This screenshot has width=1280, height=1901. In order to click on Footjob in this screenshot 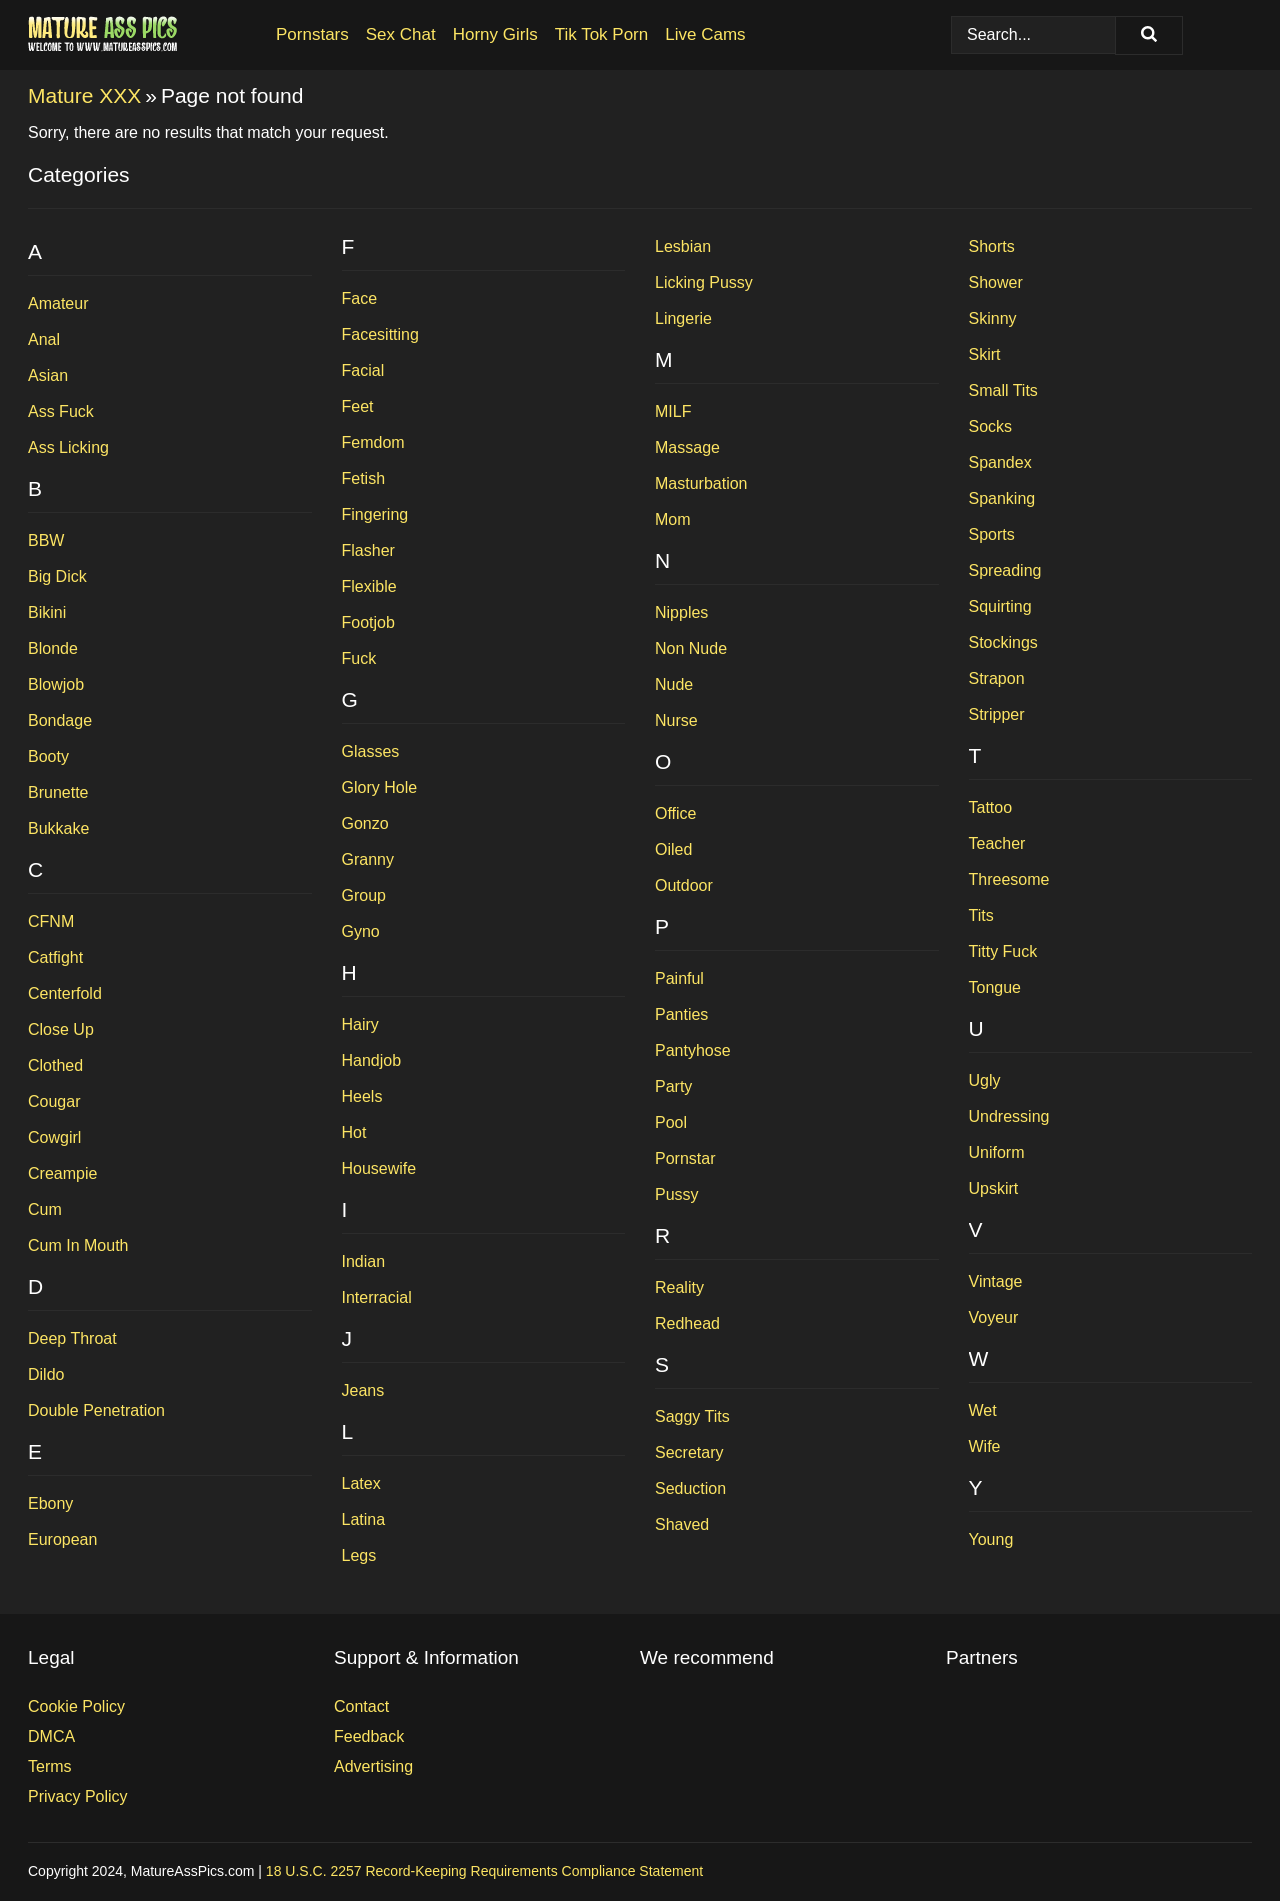, I will do `click(368, 622)`.